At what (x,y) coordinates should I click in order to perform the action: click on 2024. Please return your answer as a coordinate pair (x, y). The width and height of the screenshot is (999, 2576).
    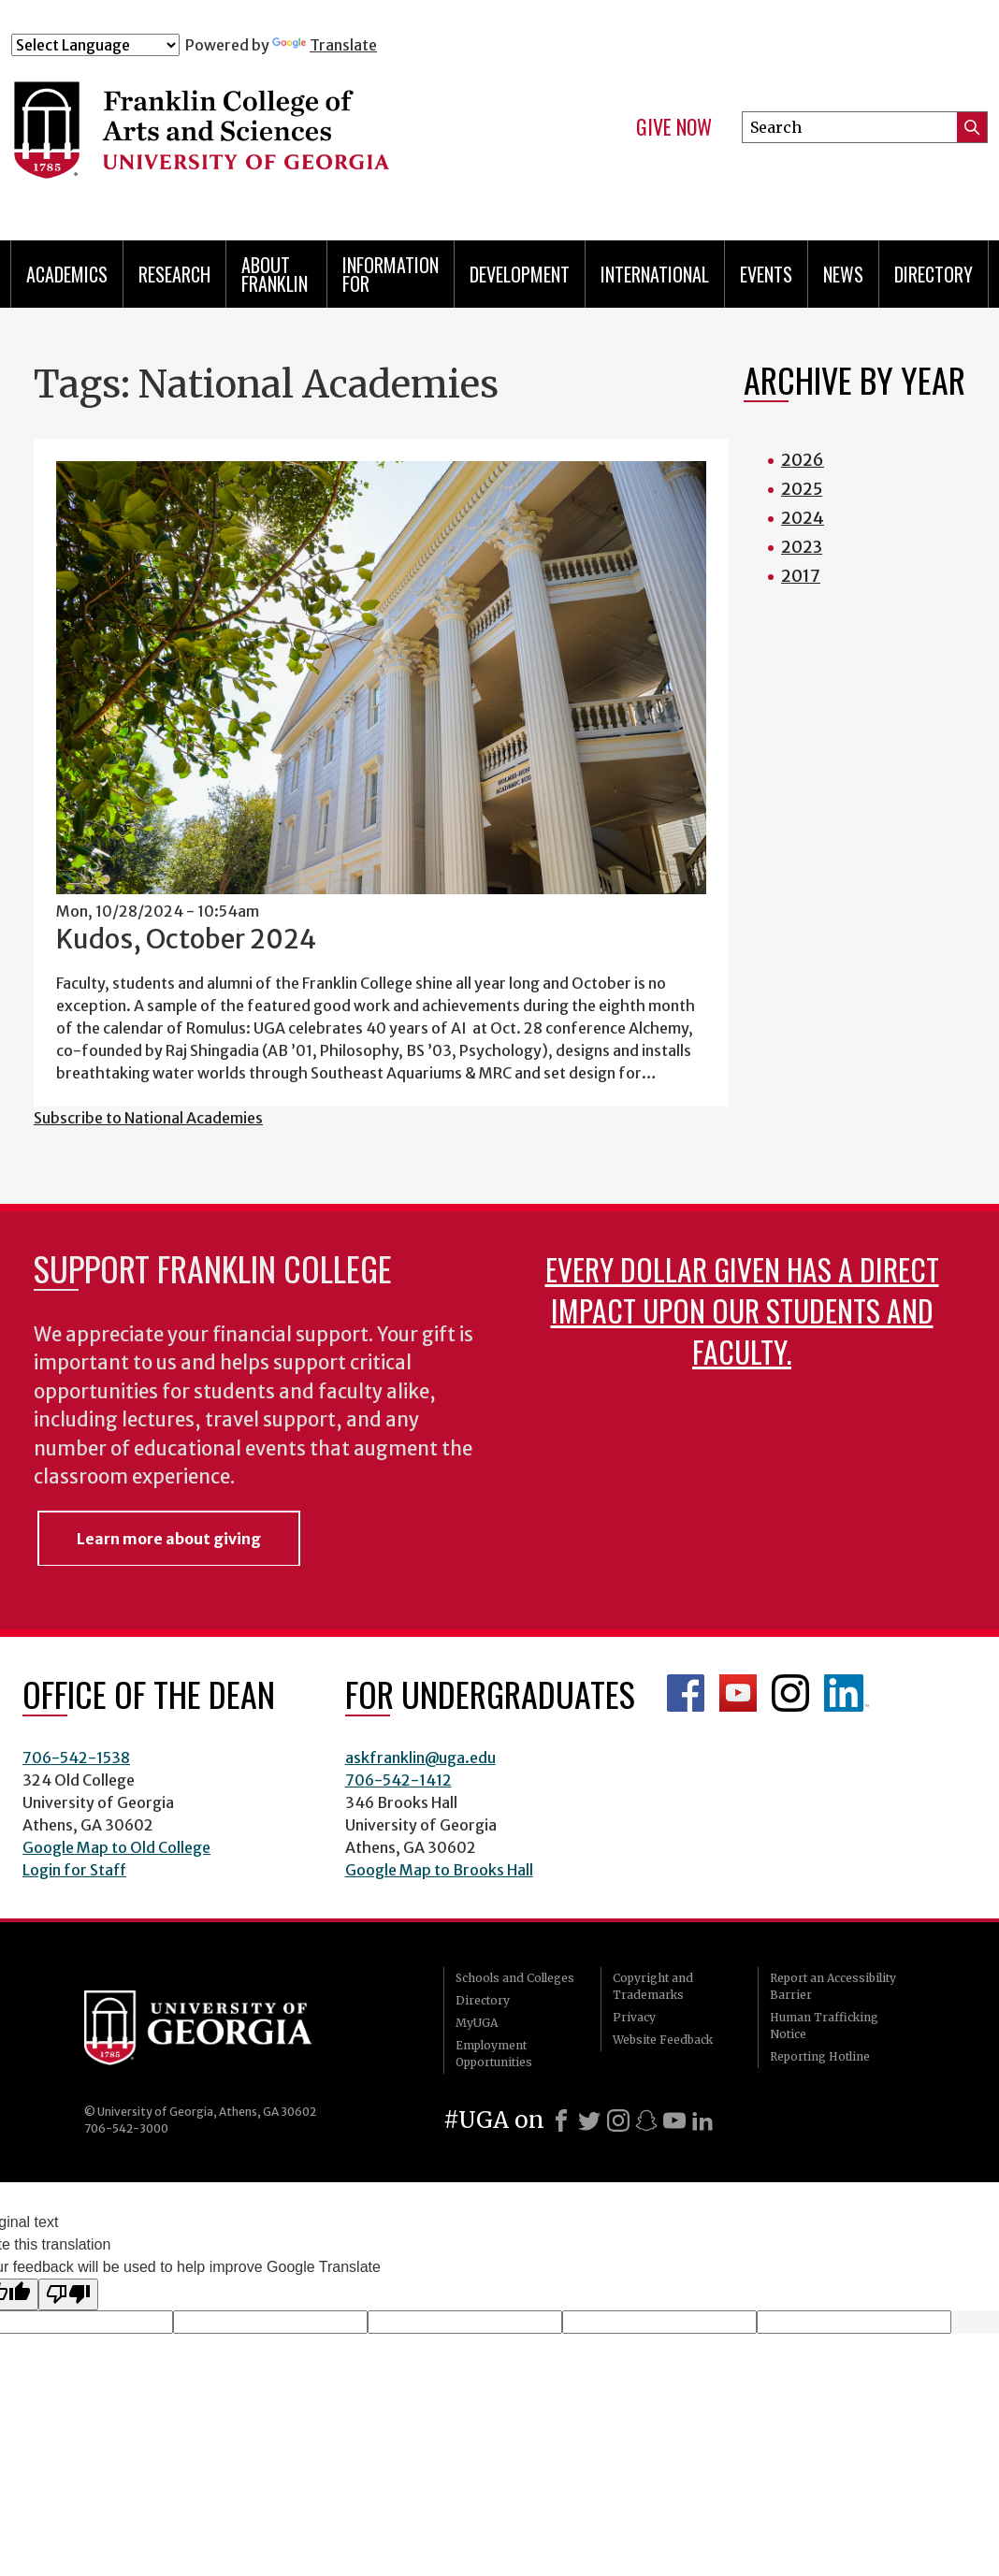
    Looking at the image, I should click on (802, 517).